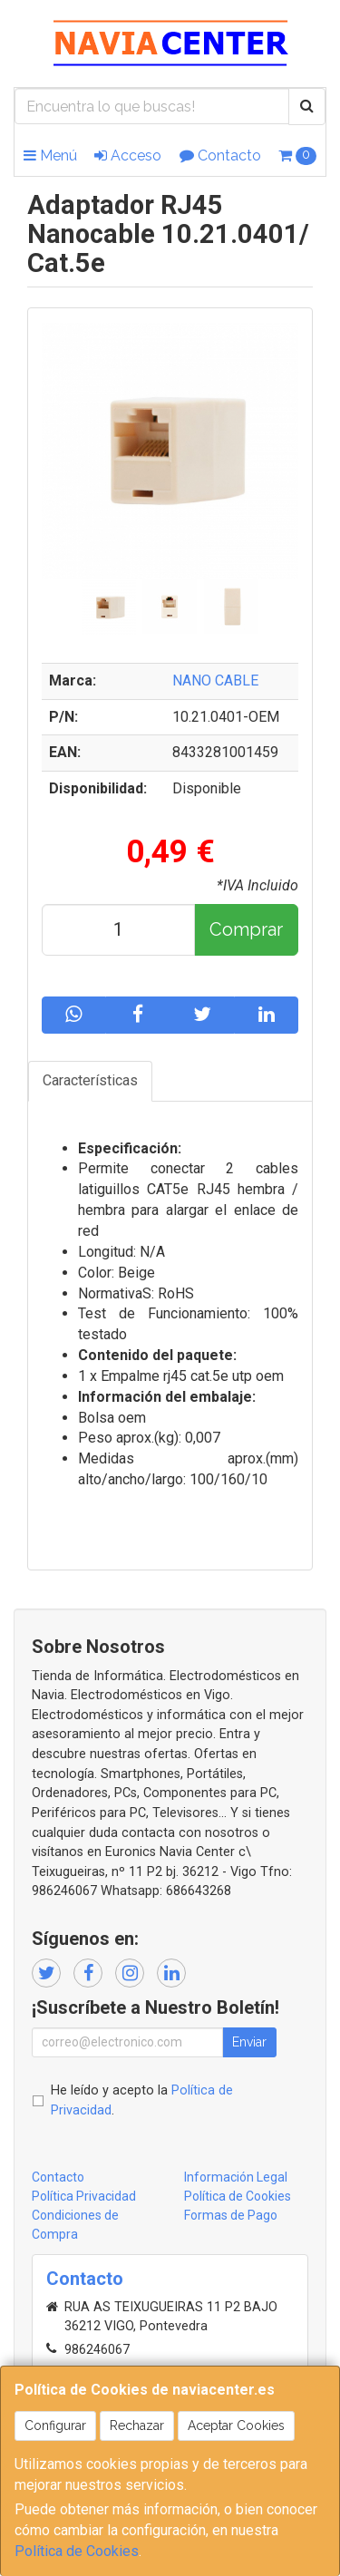  What do you see at coordinates (55, 2425) in the screenshot?
I see `Configurar` at bounding box center [55, 2425].